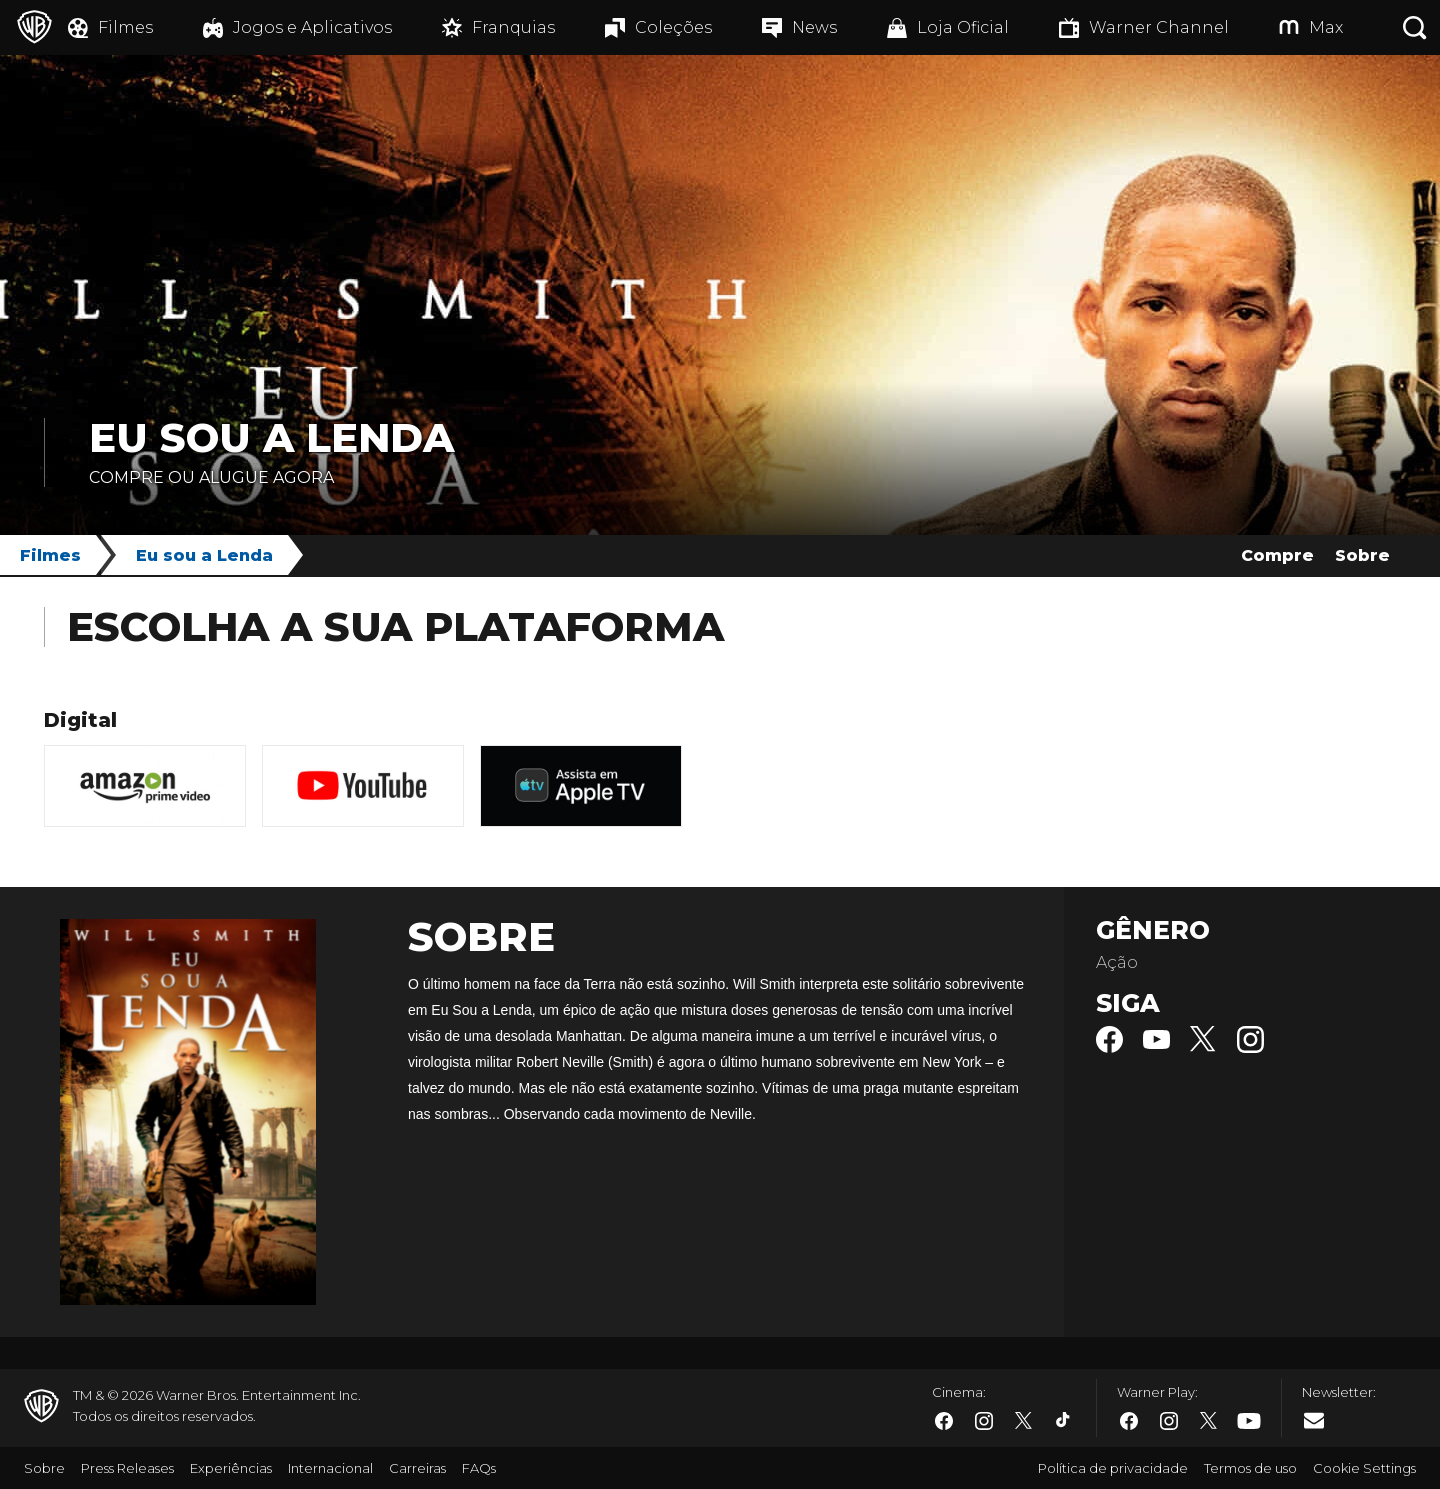 The width and height of the screenshot is (1440, 1489). I want to click on ​ [Instagram - WarnerBros.com.br], so click(984, 1421).